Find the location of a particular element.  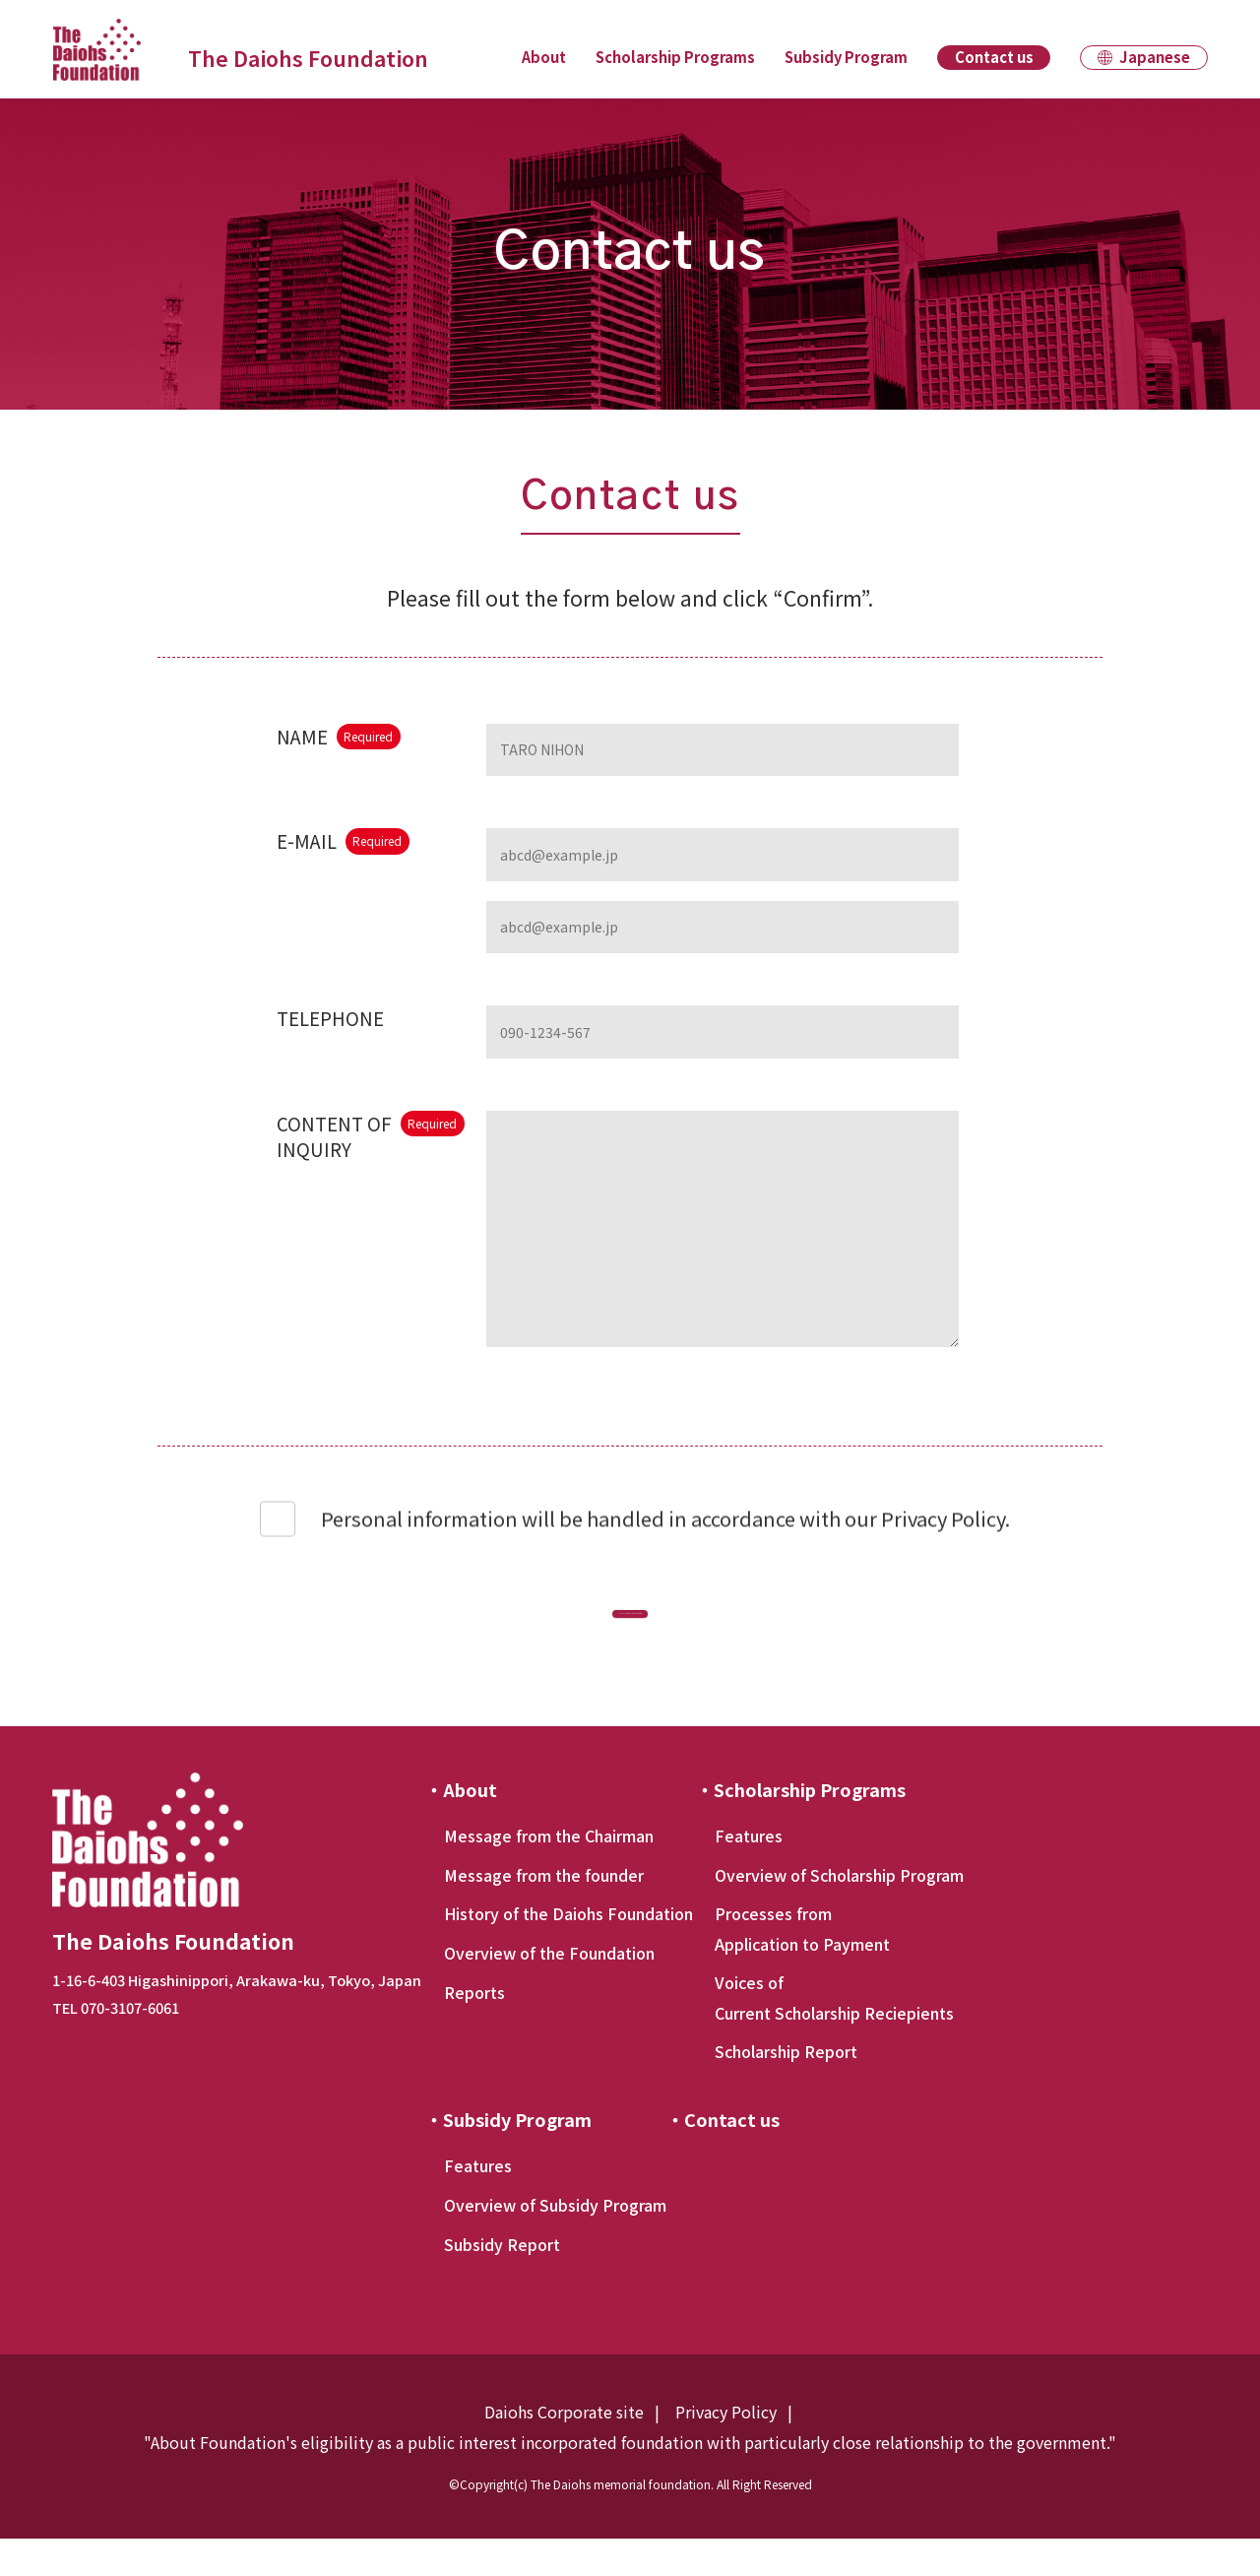

Subsidy Report is located at coordinates (502, 2281).